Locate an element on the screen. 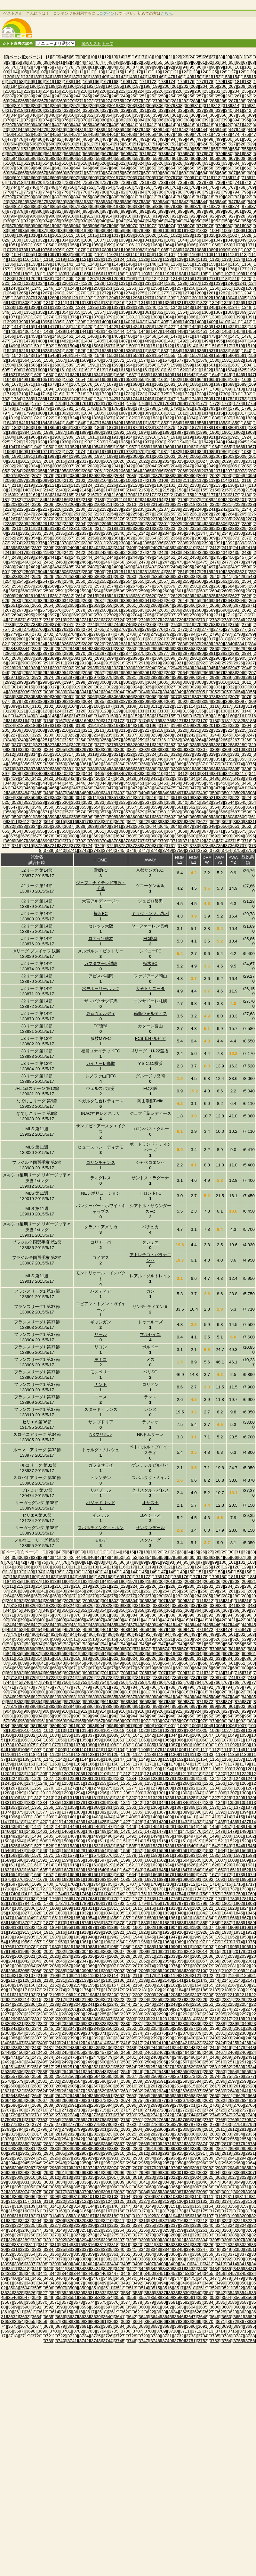 This screenshot has width=256, height=2576. インテル is located at coordinates (100, 1515).